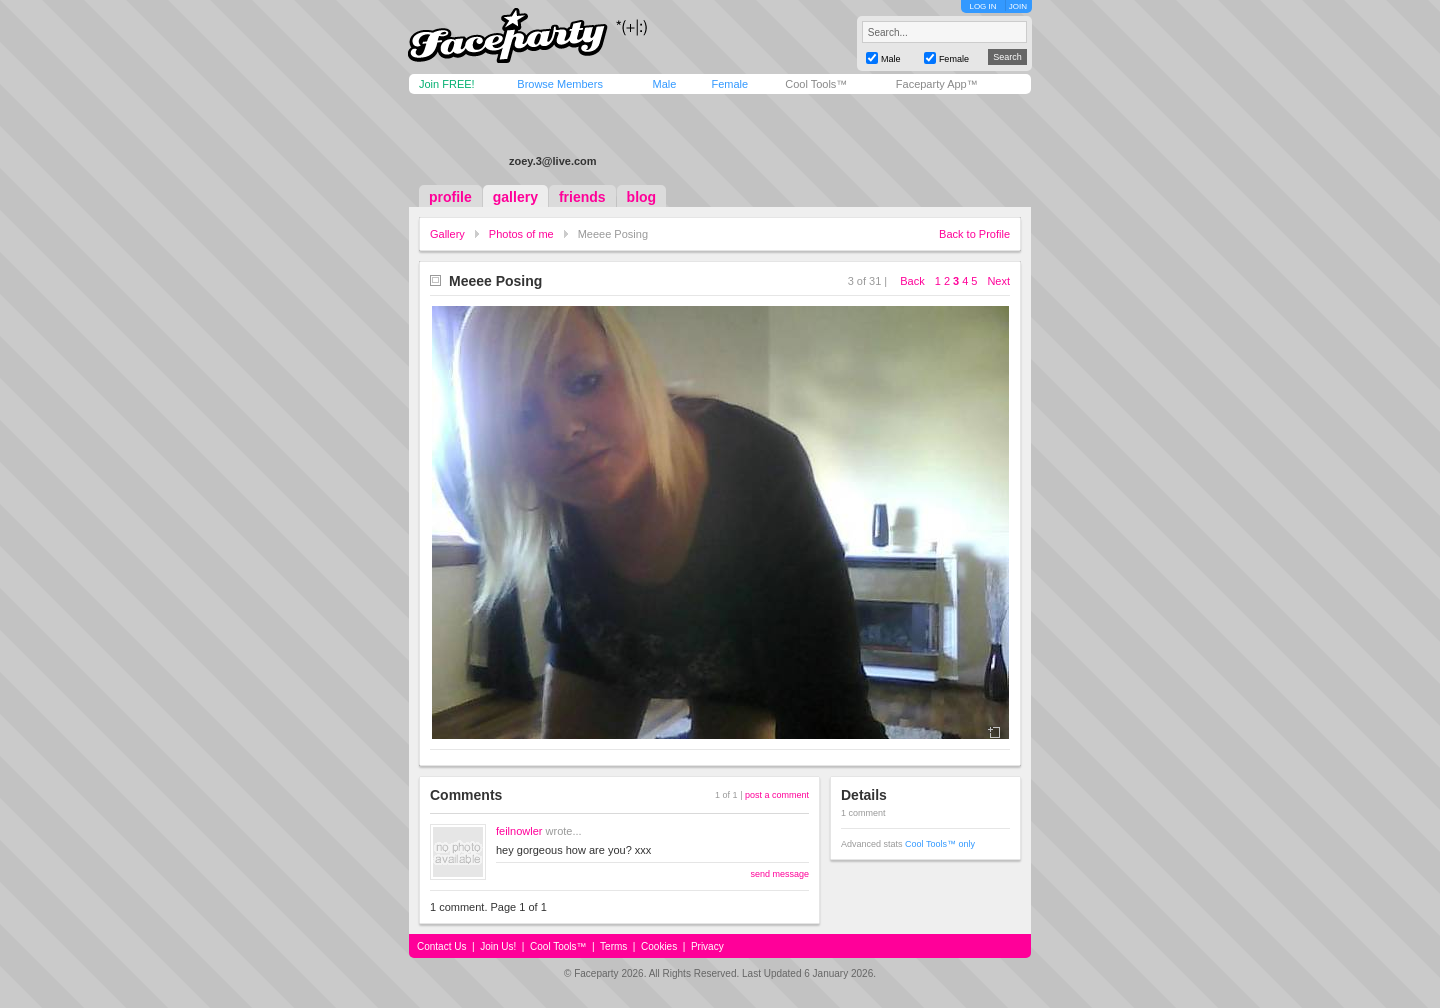  Describe the element at coordinates (998, 281) in the screenshot. I see `Next` at that location.